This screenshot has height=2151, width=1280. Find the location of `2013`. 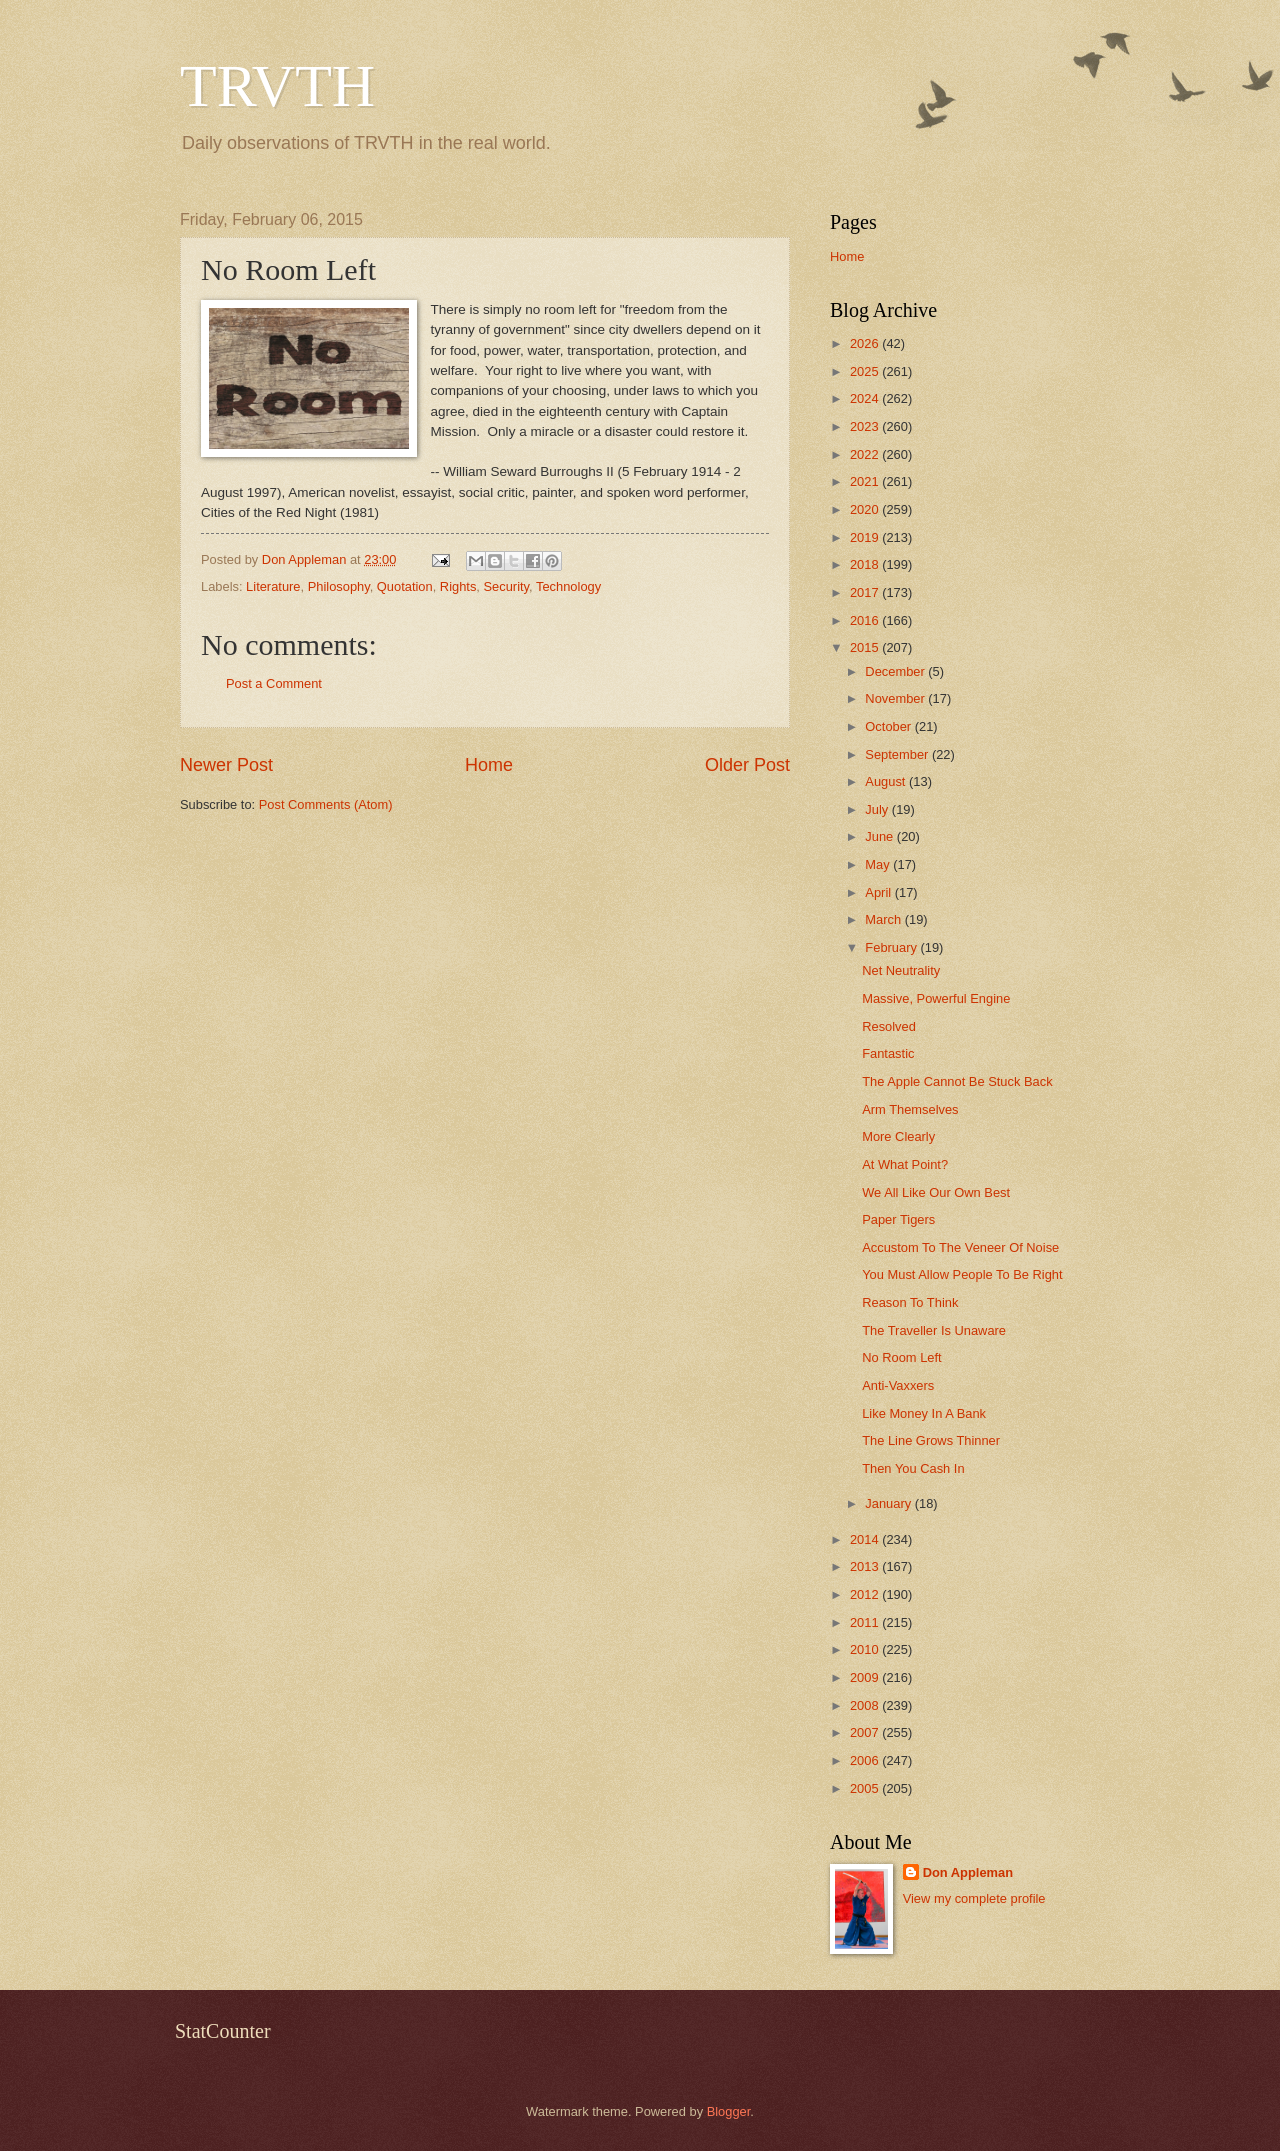

2013 is located at coordinates (866, 1566).